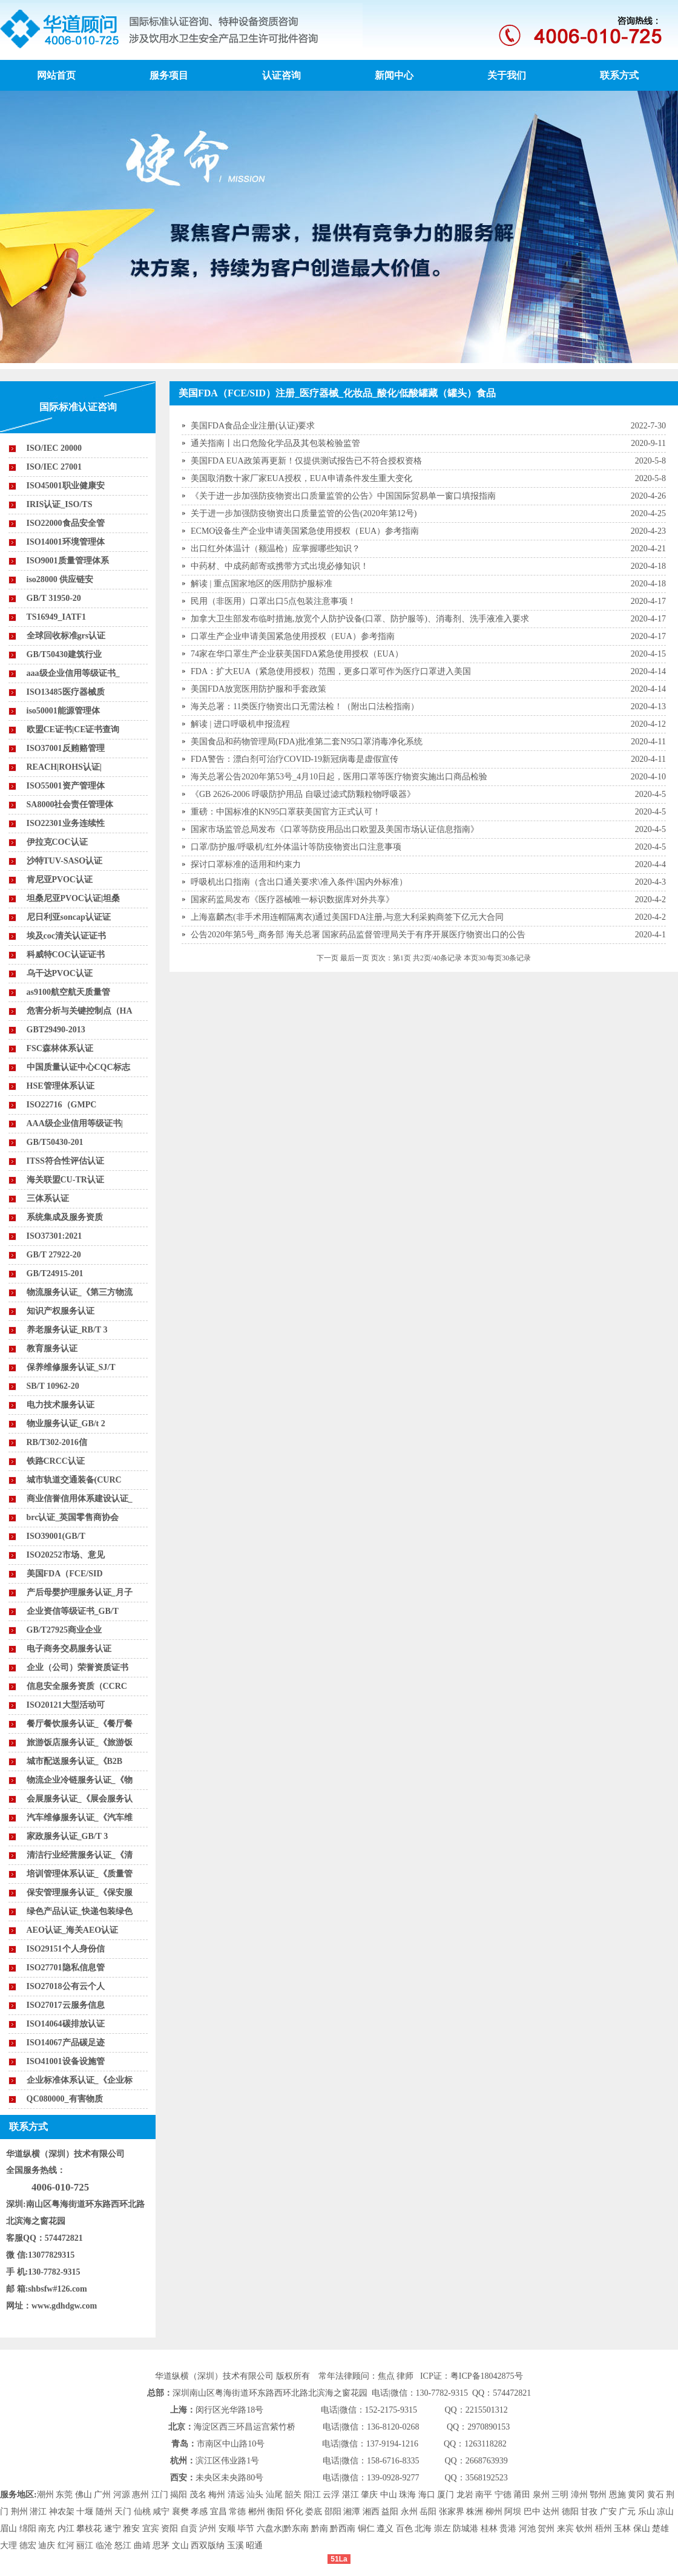  Describe the element at coordinates (54, 448) in the screenshot. I see `ISO/IEC 20000` at that location.